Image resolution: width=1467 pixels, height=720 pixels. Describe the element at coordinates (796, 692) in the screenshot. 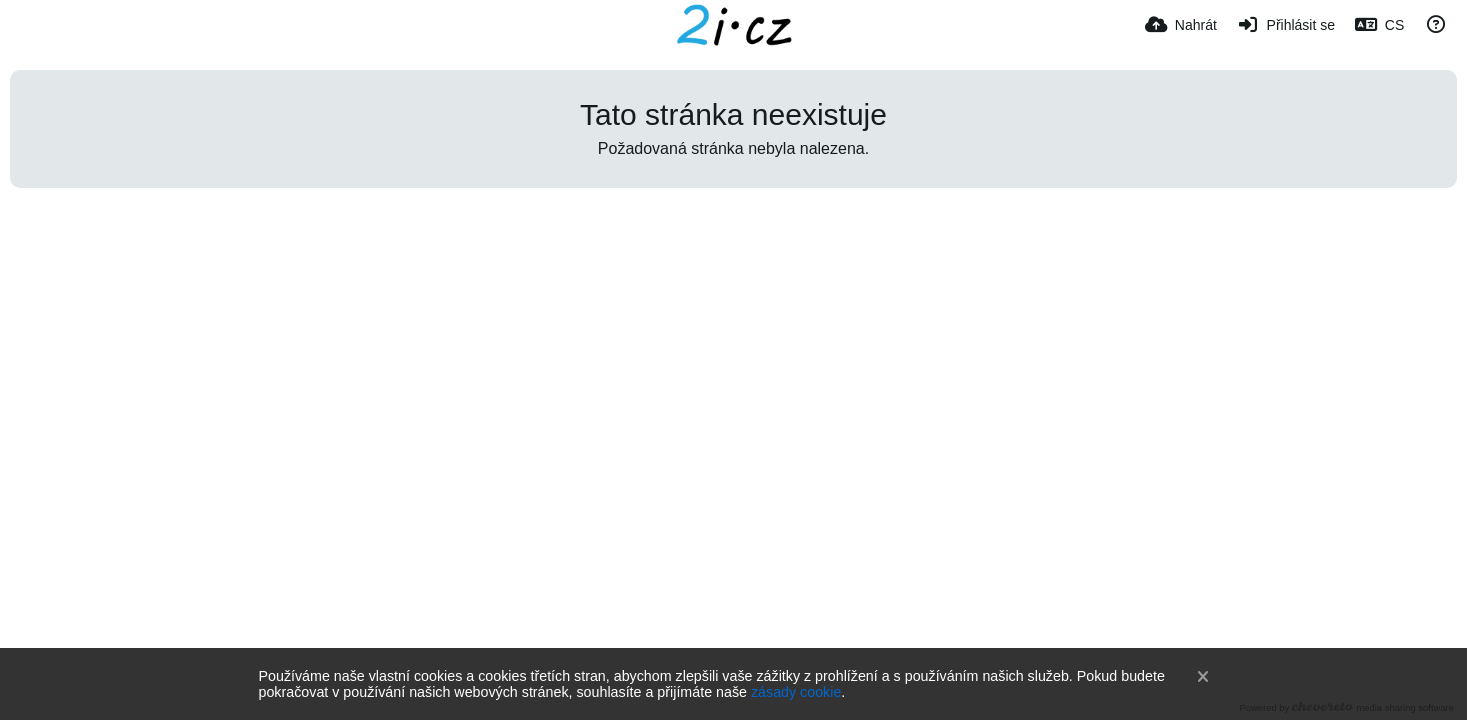

I see `zásady cookie` at that location.